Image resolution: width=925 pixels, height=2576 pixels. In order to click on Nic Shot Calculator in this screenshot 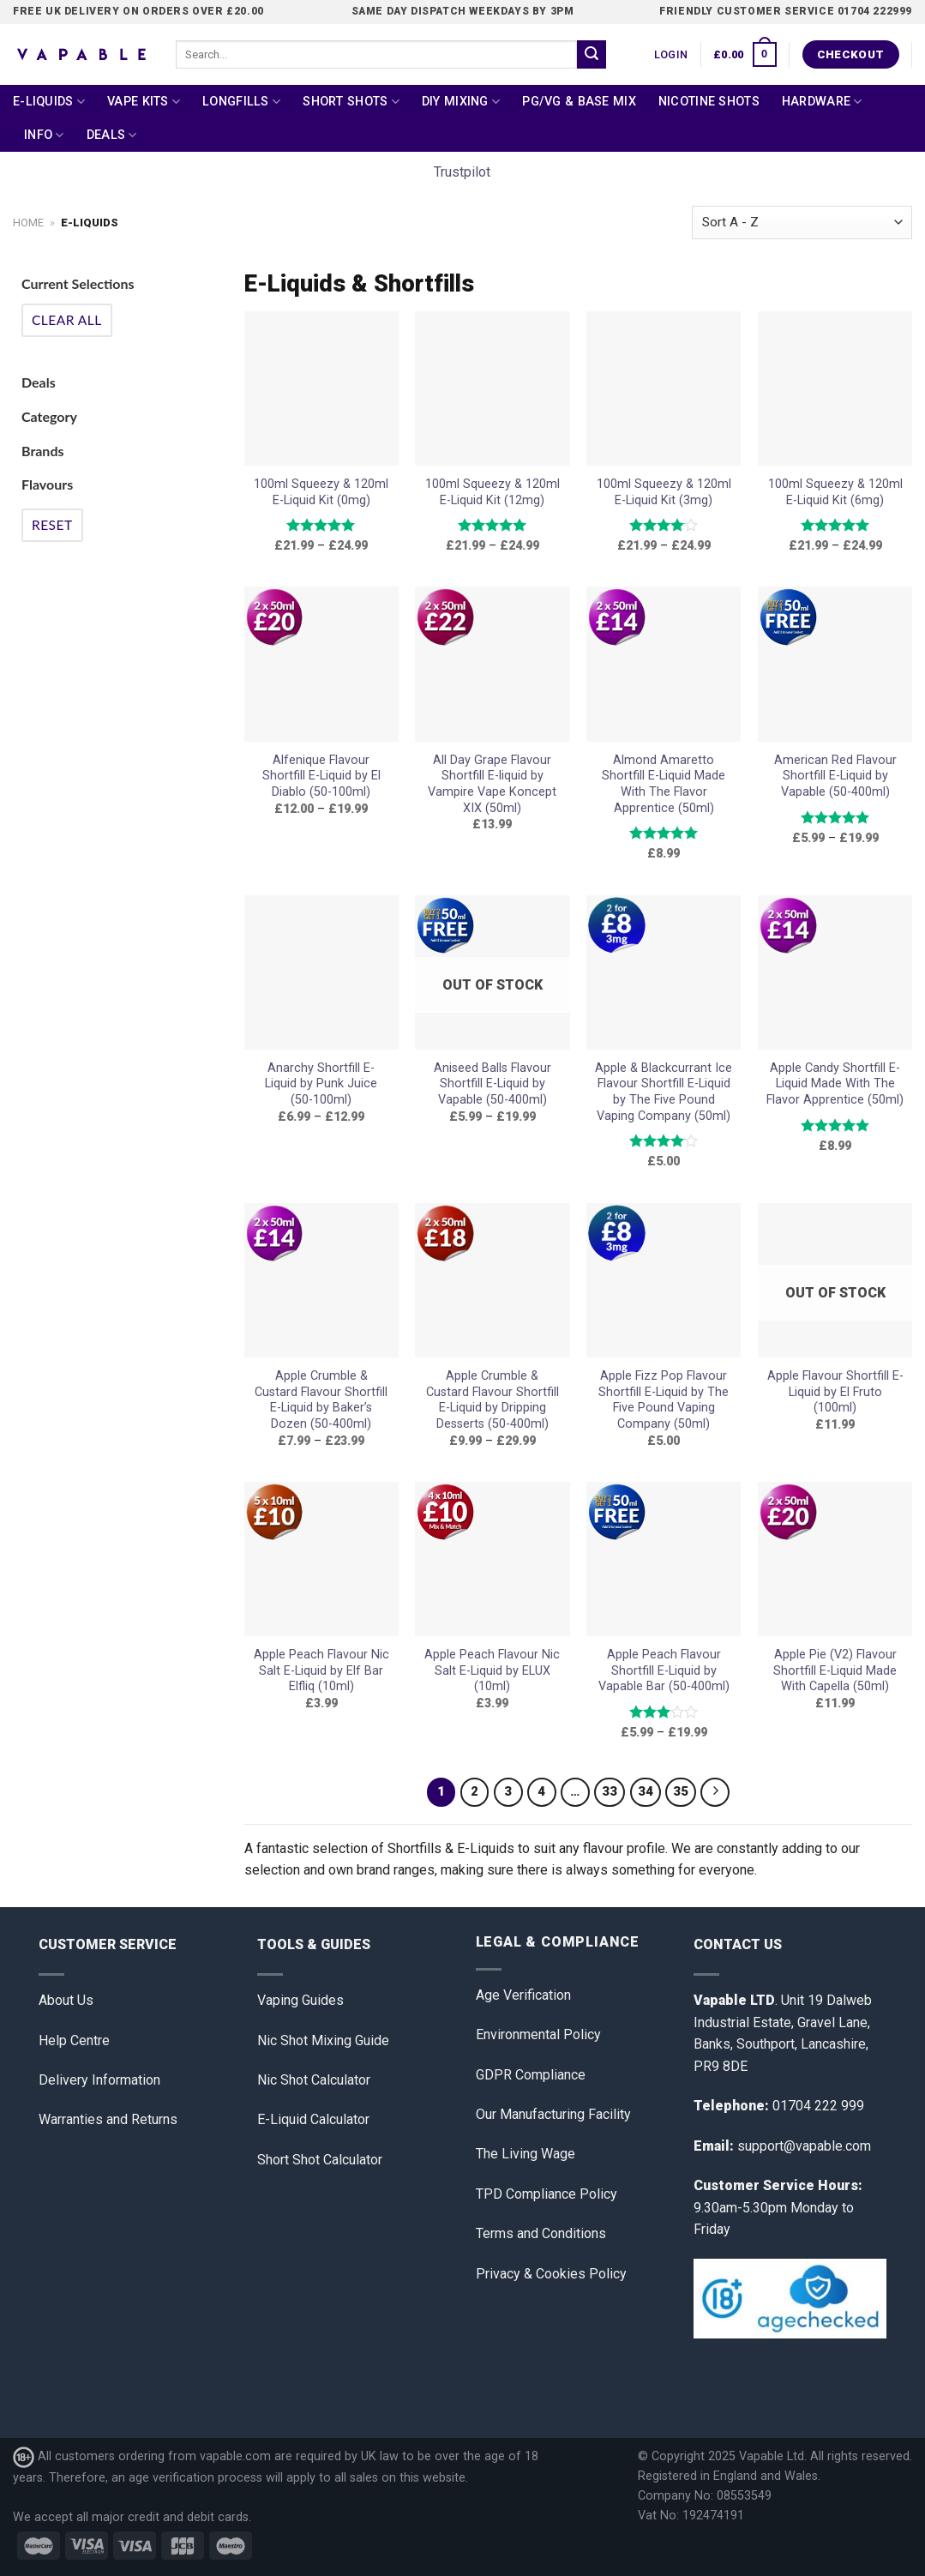, I will do `click(313, 2080)`.